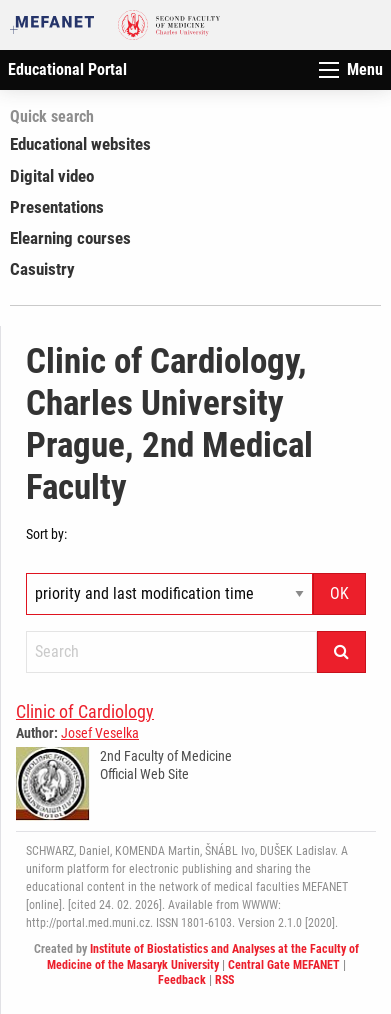  I want to click on Central Gate MEFANET, so click(284, 965).